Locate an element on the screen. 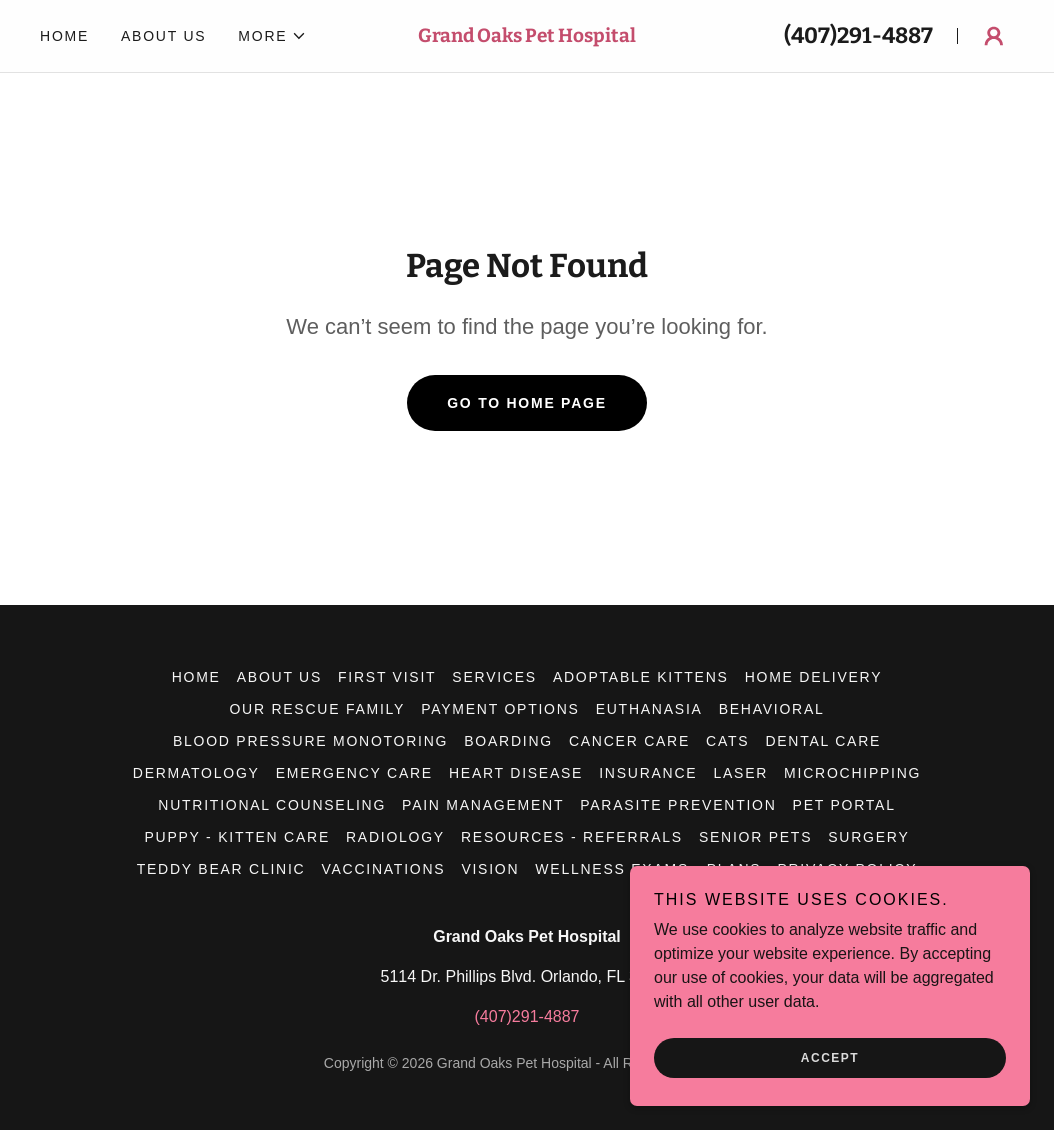 This screenshot has width=1054, height=1130. Emergency Care [link] is located at coordinates (354, 773).